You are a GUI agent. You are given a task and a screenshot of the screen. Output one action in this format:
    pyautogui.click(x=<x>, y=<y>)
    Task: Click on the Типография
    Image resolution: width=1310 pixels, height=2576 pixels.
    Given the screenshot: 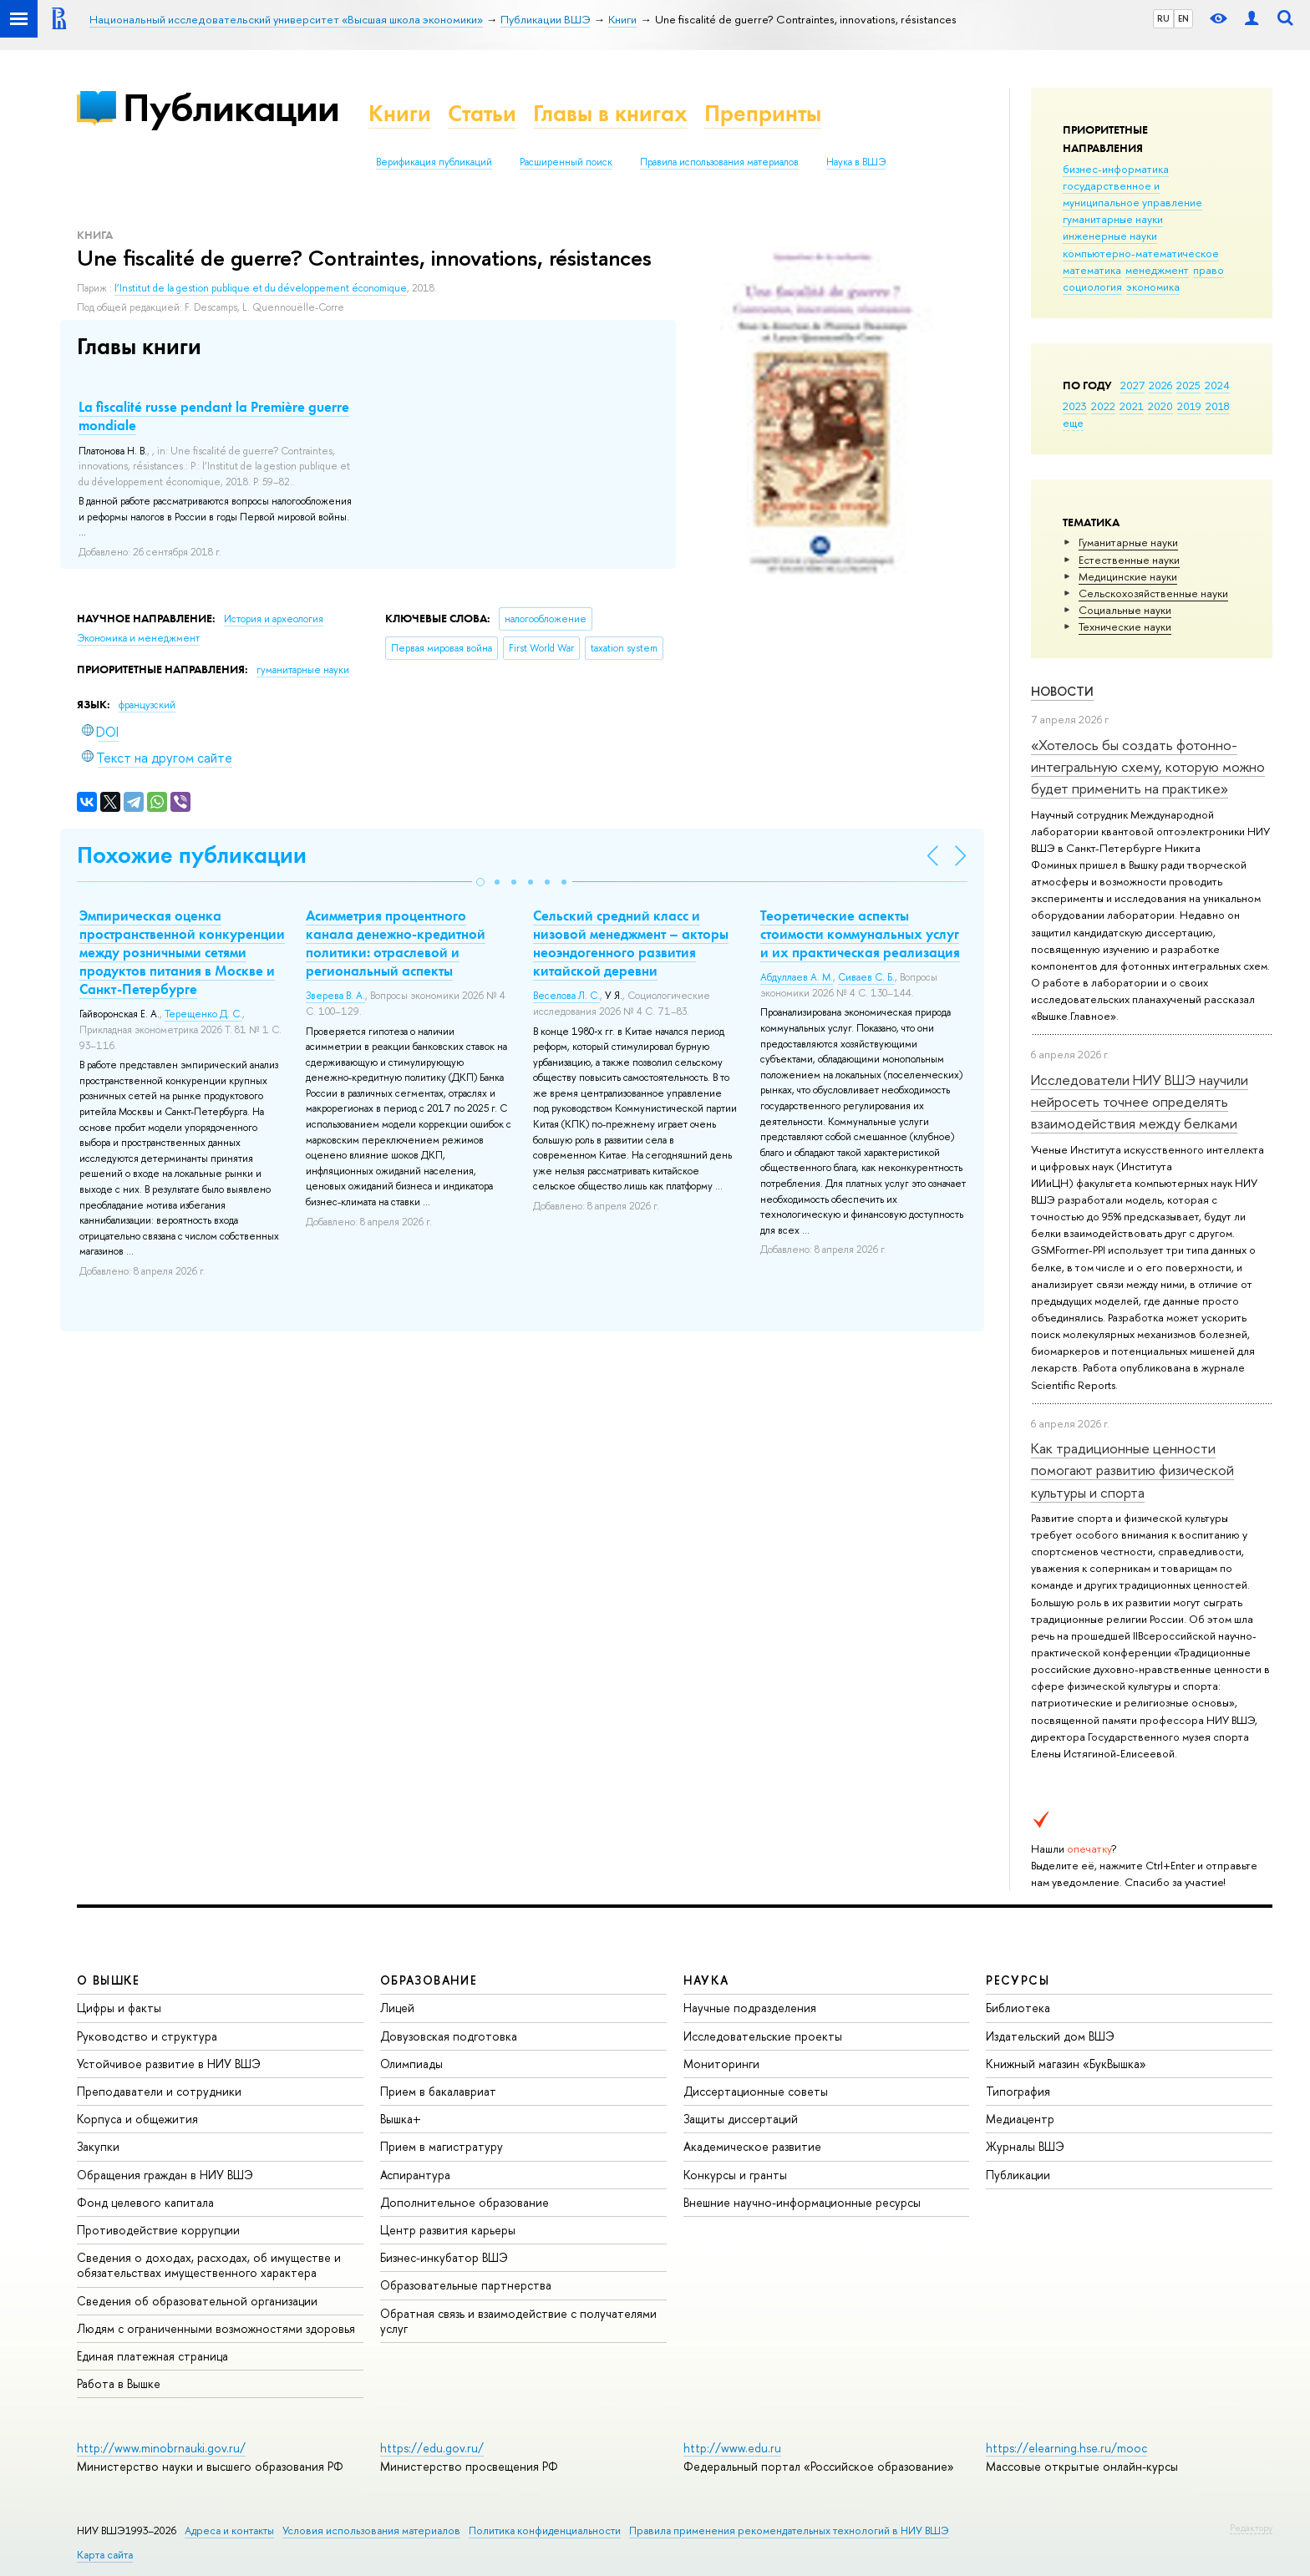 What is the action you would take?
    pyautogui.click(x=1018, y=2091)
    